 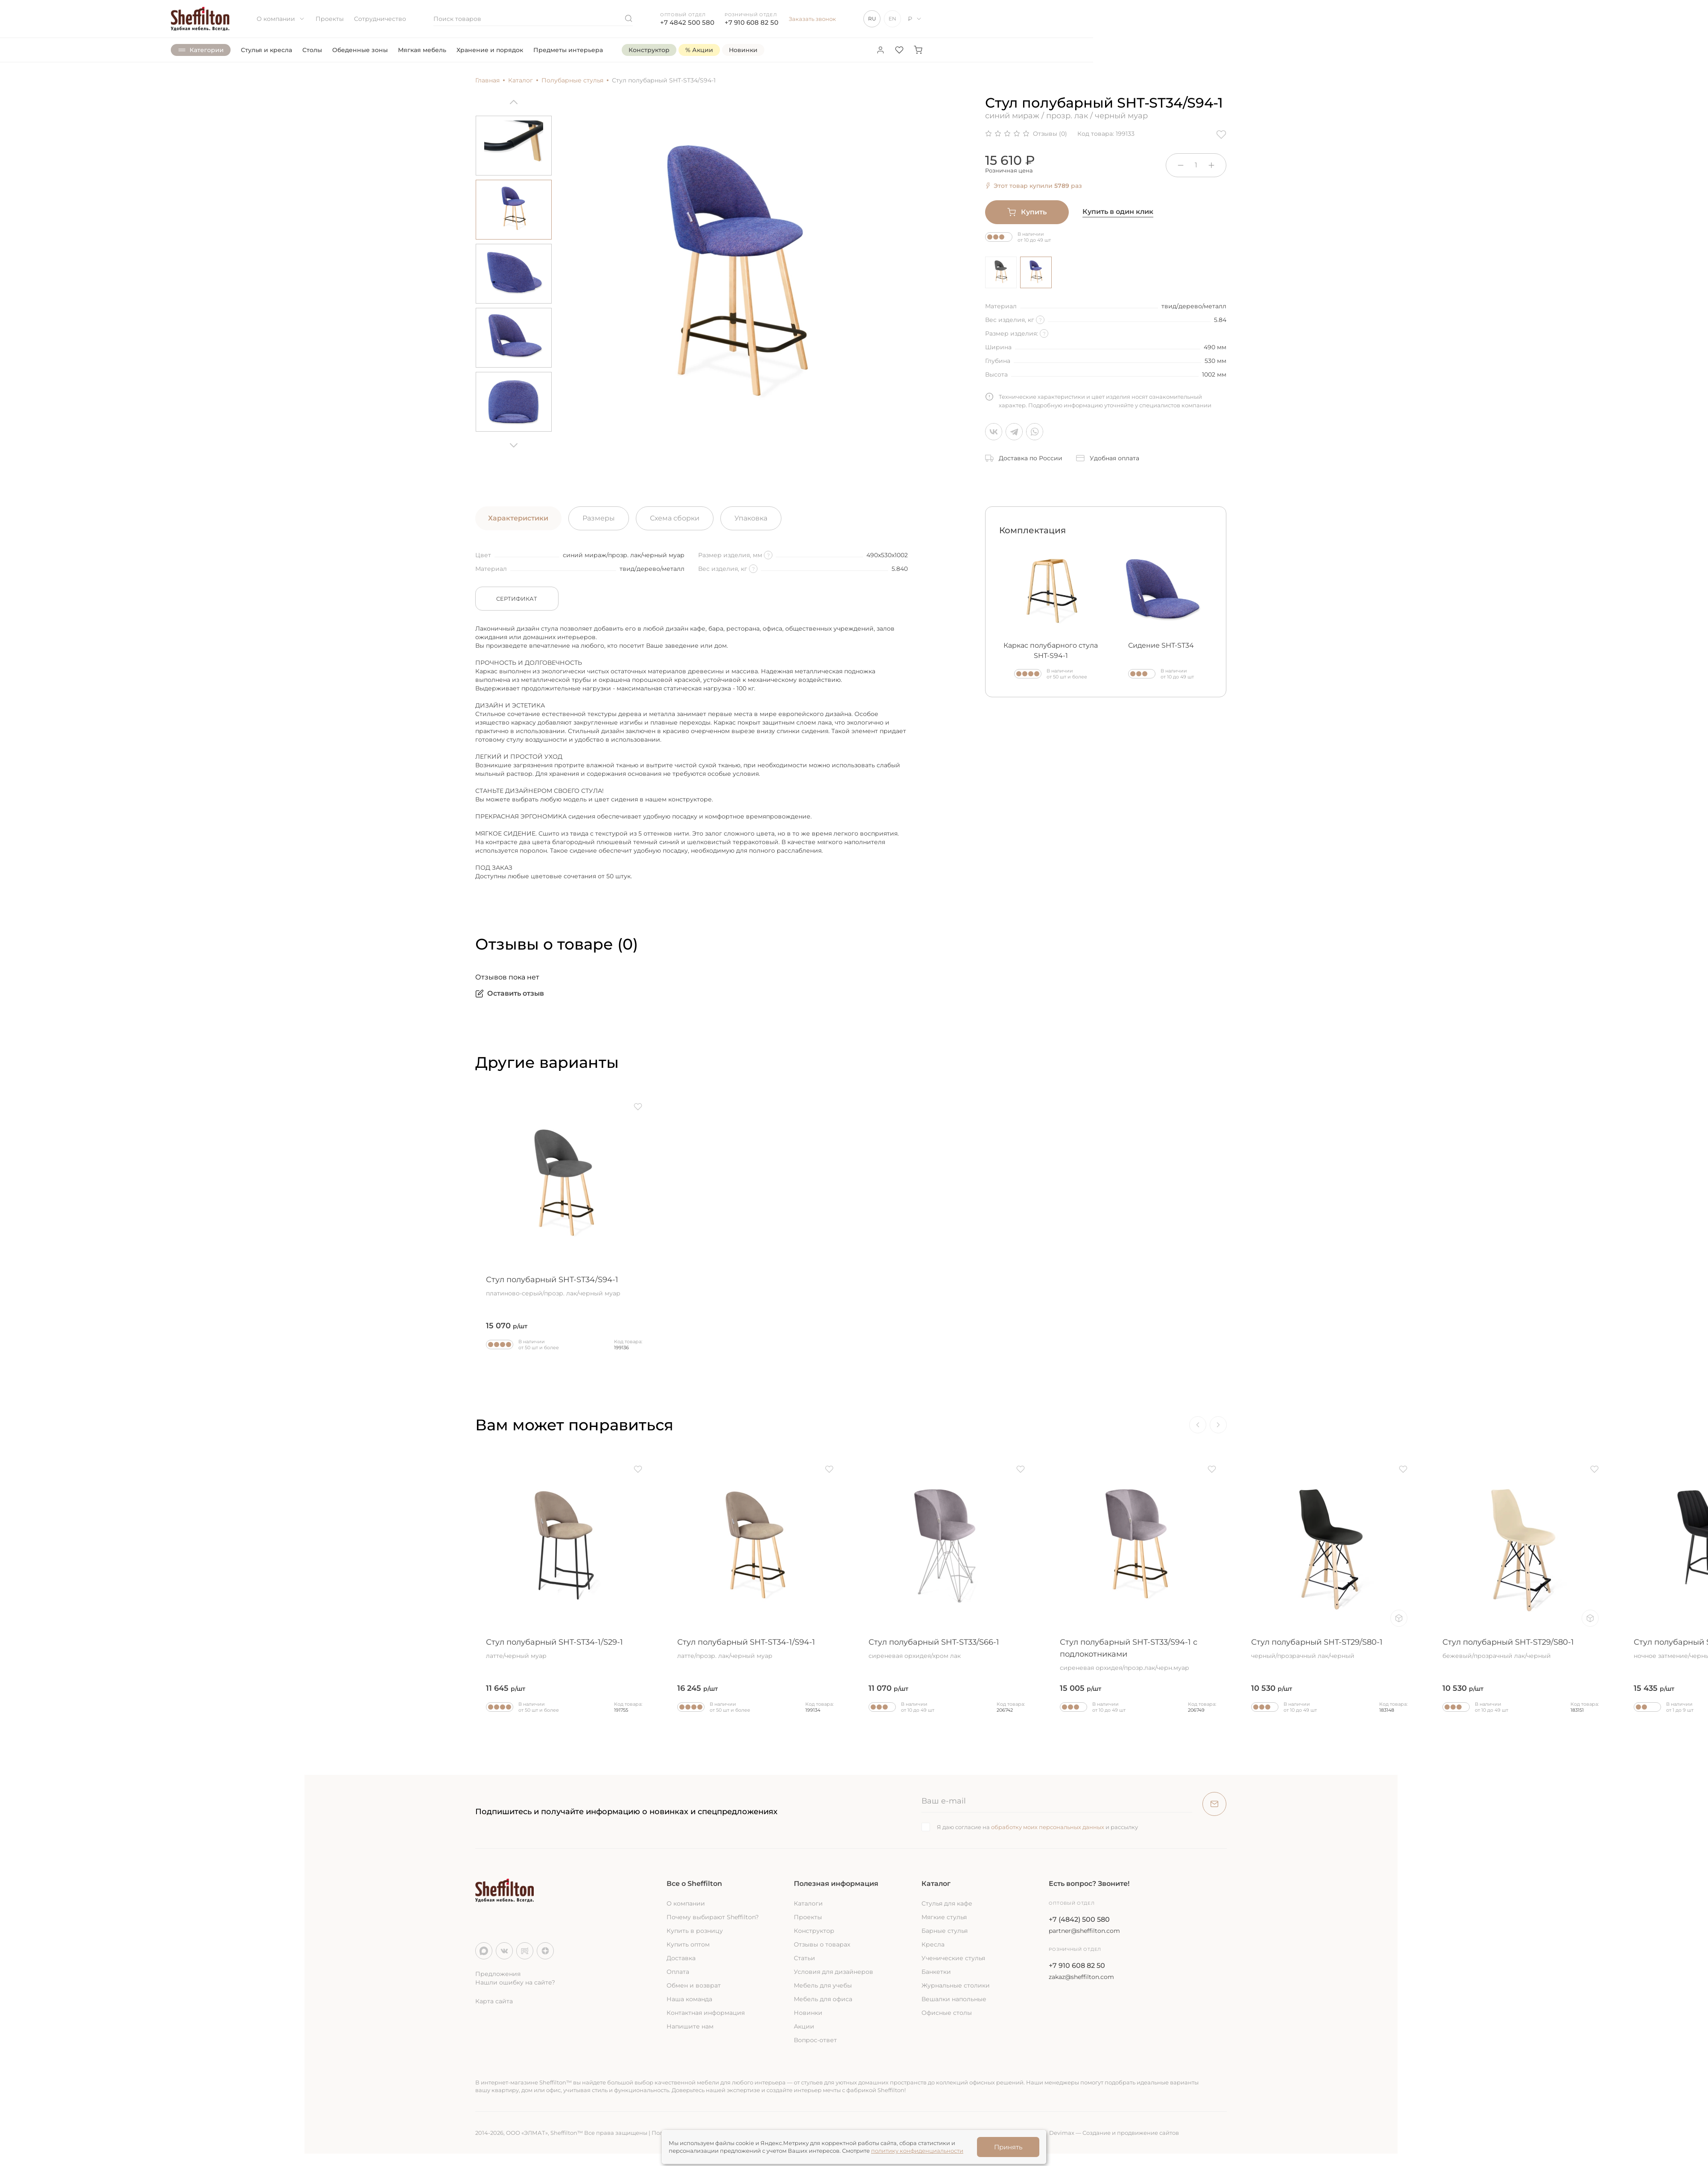 What do you see at coordinates (678, 1972) in the screenshot?
I see `Оплата` at bounding box center [678, 1972].